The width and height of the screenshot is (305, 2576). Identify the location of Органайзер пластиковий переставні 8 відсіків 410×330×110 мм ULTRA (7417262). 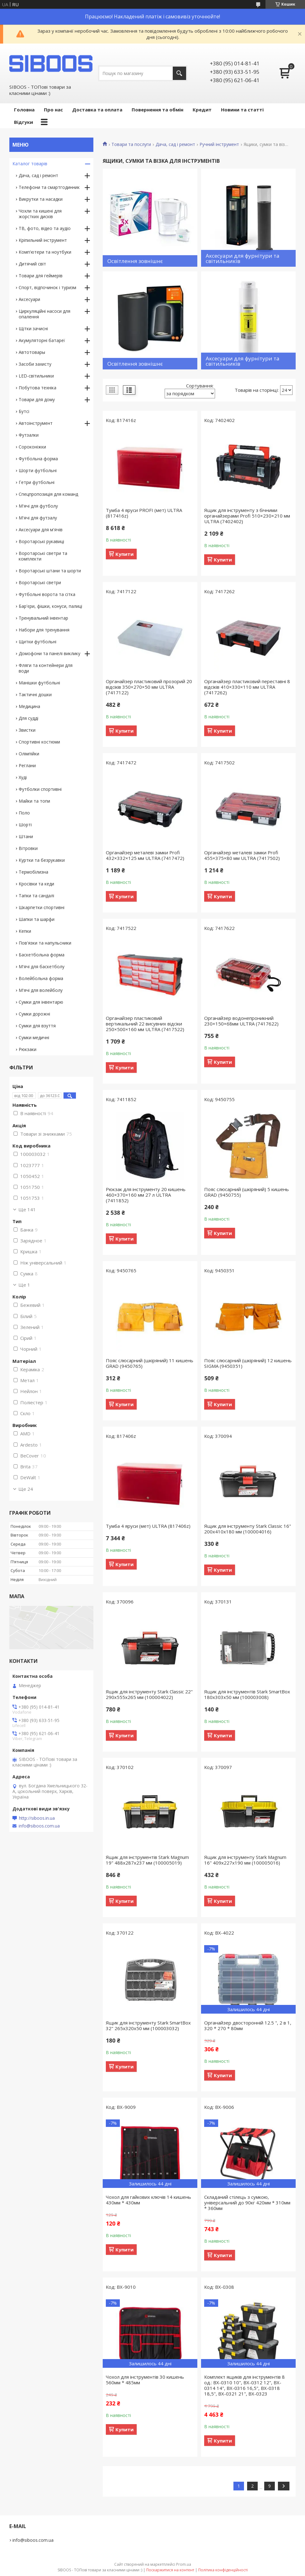
(247, 686).